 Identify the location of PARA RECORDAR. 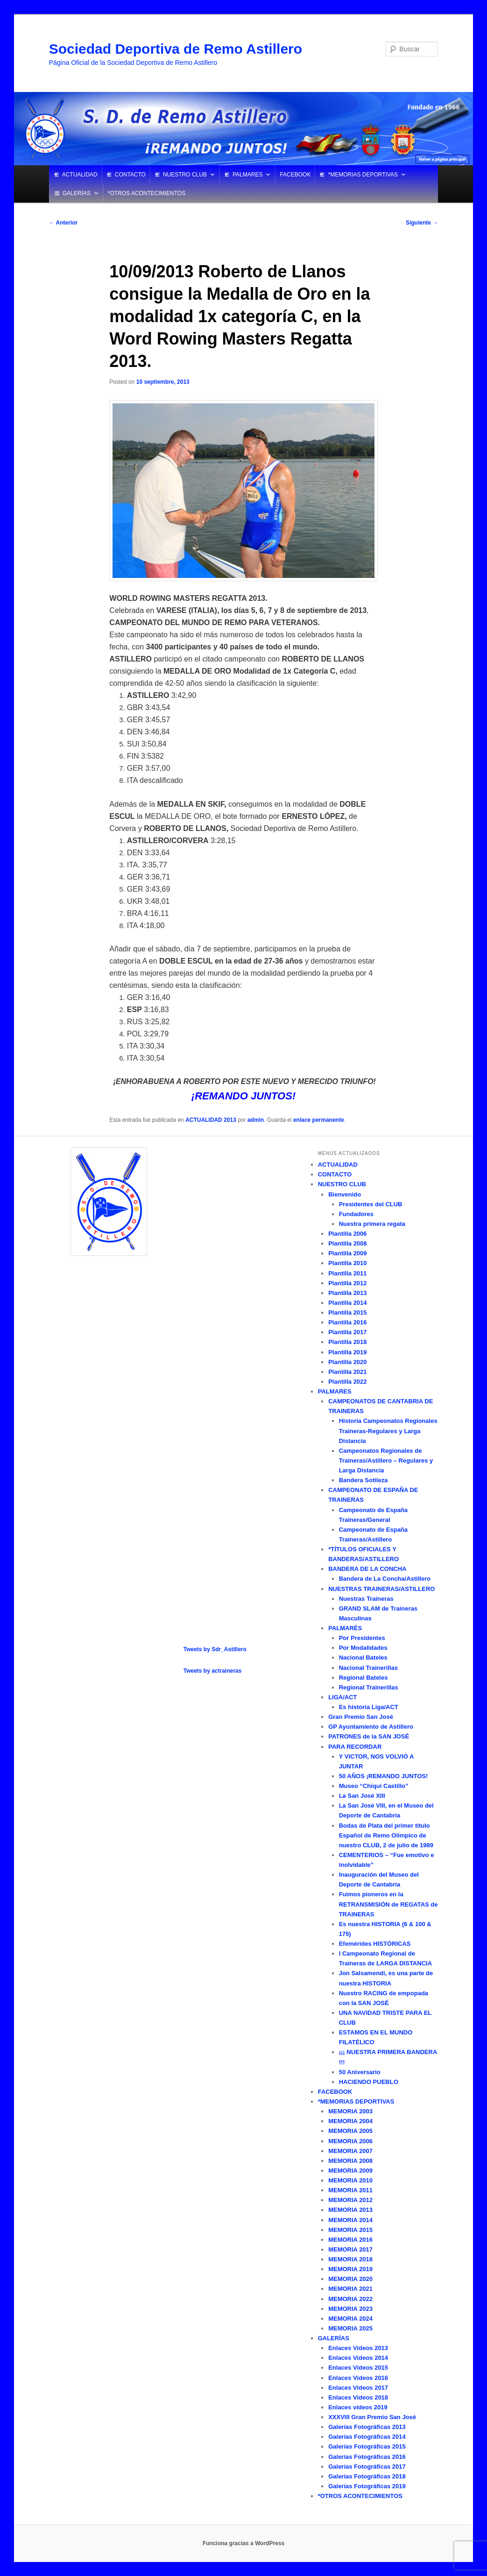
(354, 1746).